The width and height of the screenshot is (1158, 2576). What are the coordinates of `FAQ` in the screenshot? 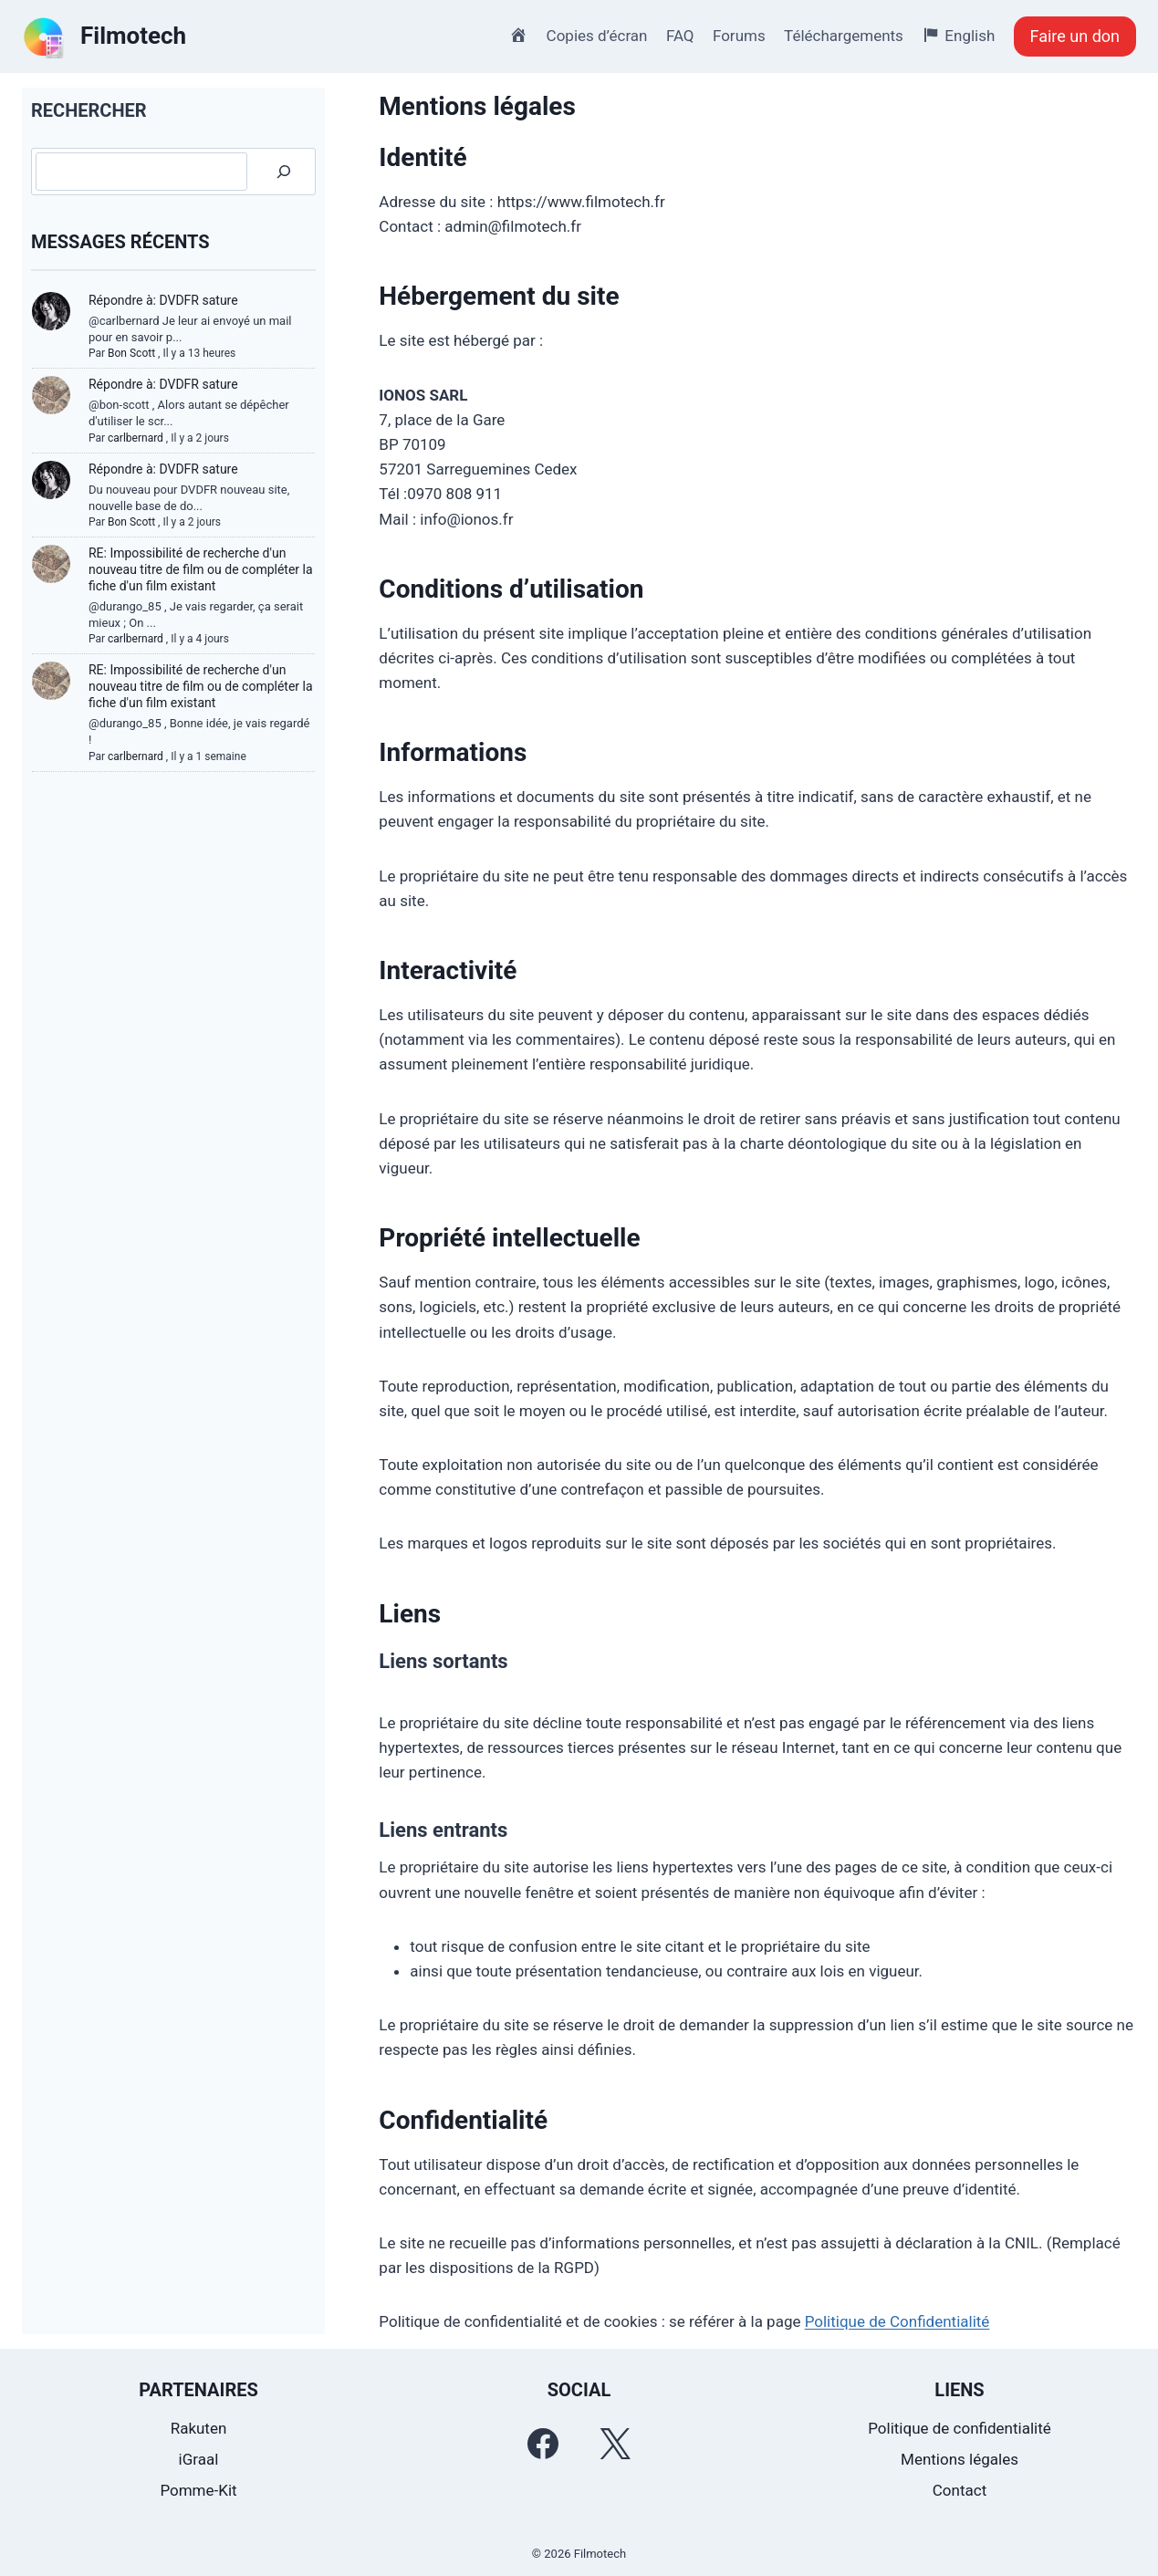 It's located at (680, 35).